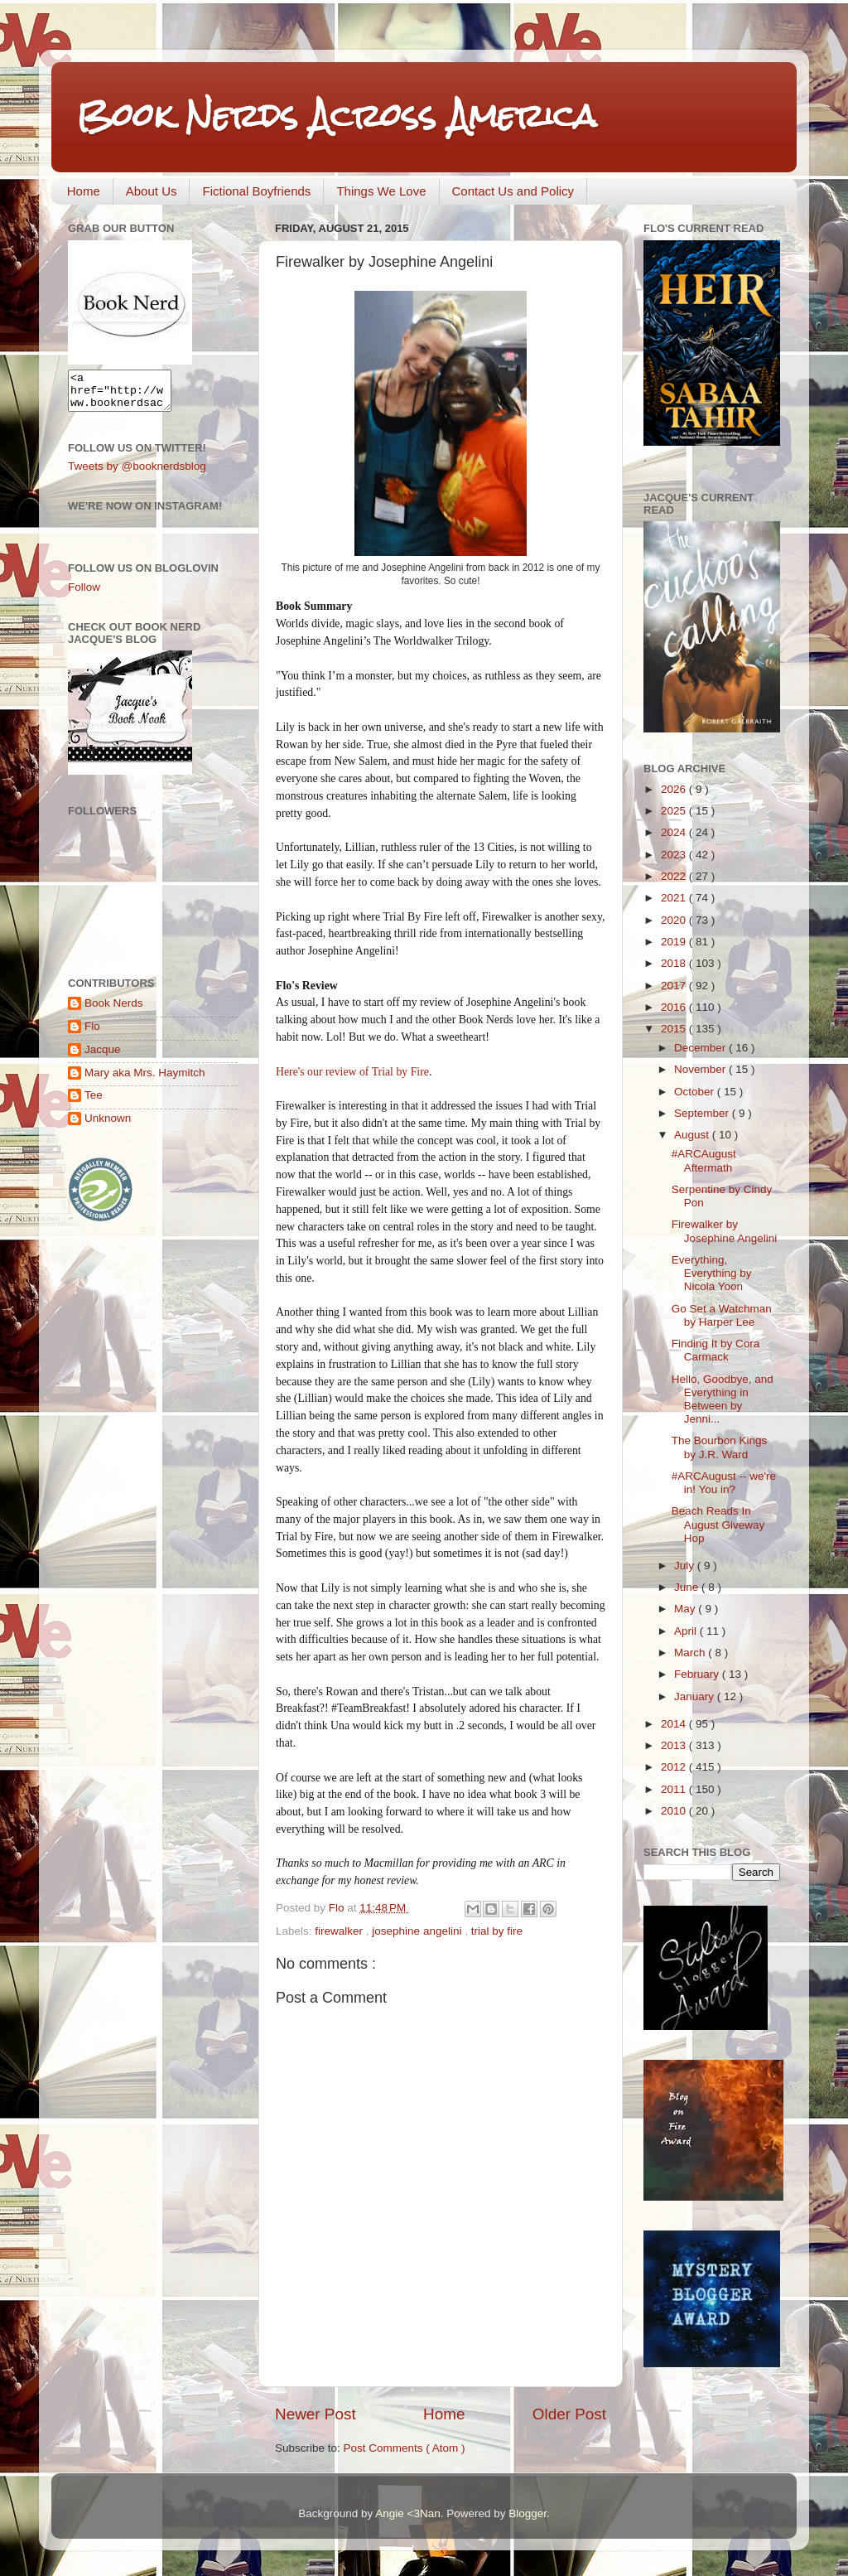 The height and width of the screenshot is (2576, 848). I want to click on December, so click(701, 1048).